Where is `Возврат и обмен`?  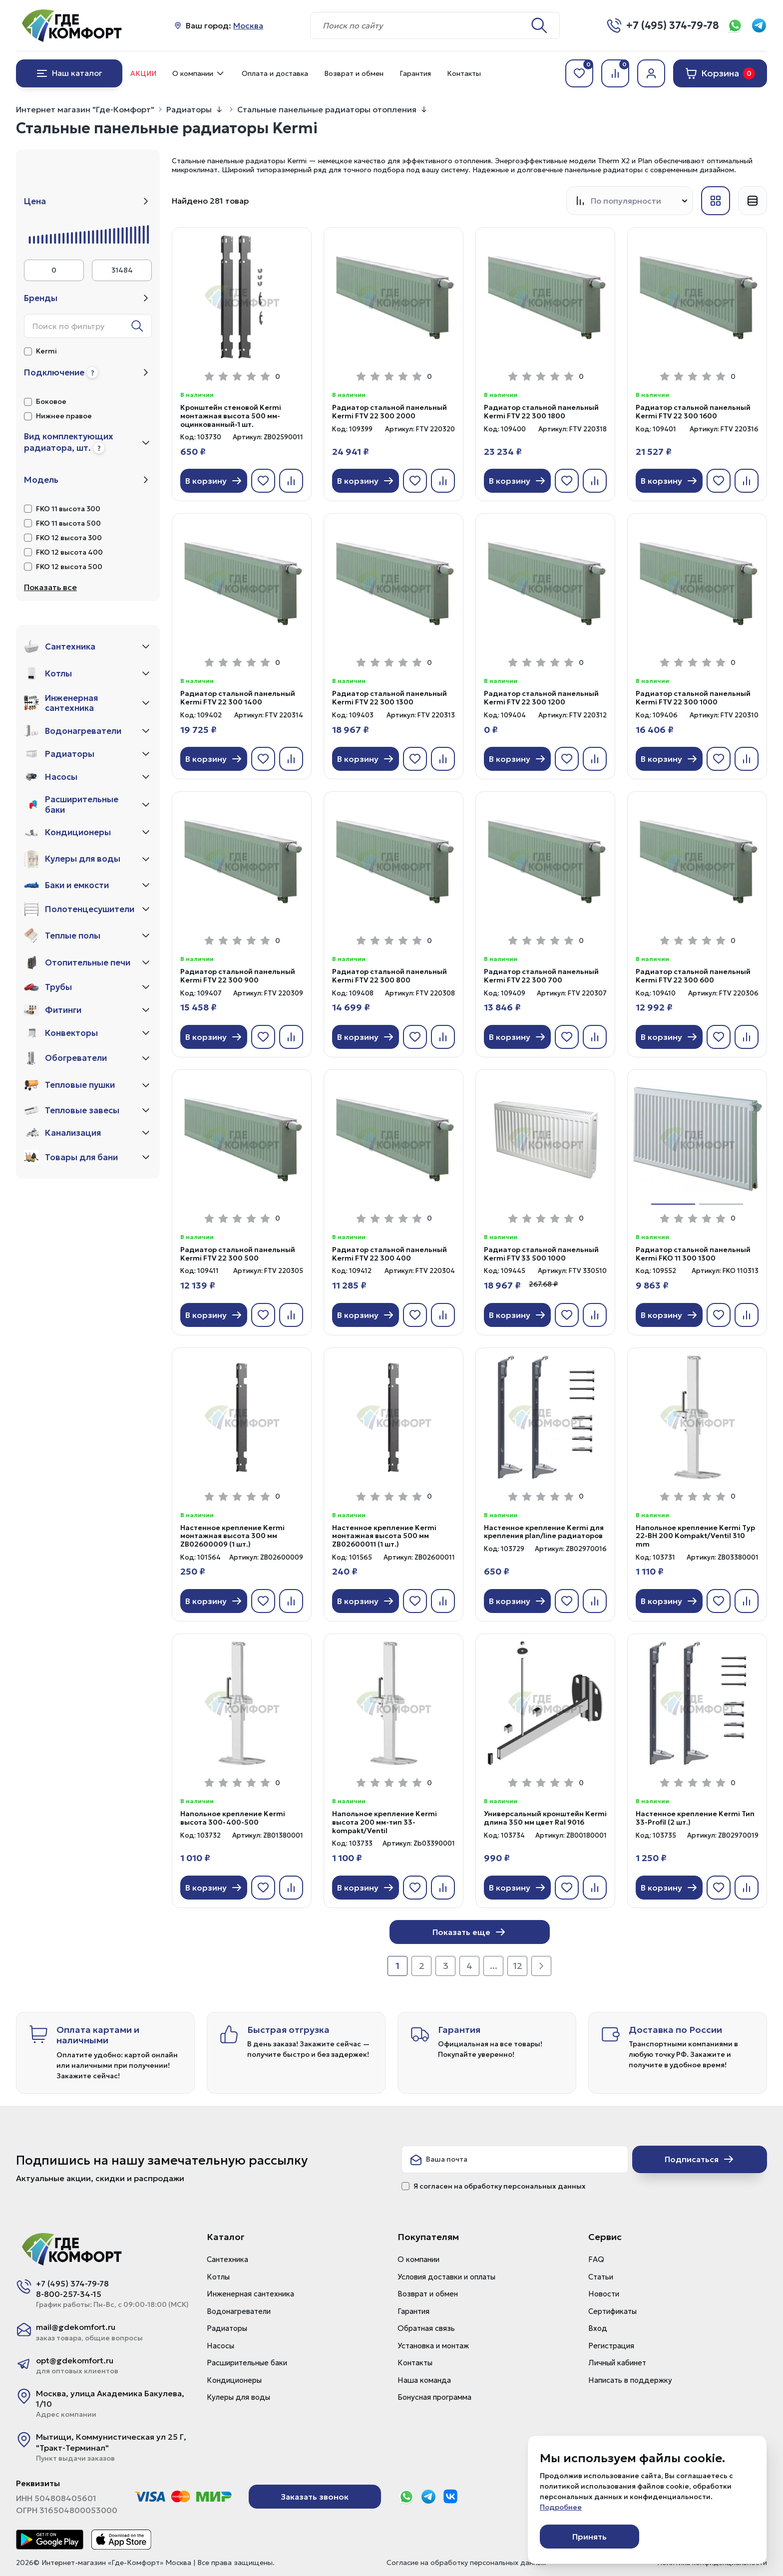
Возврат и обмен is located at coordinates (354, 73).